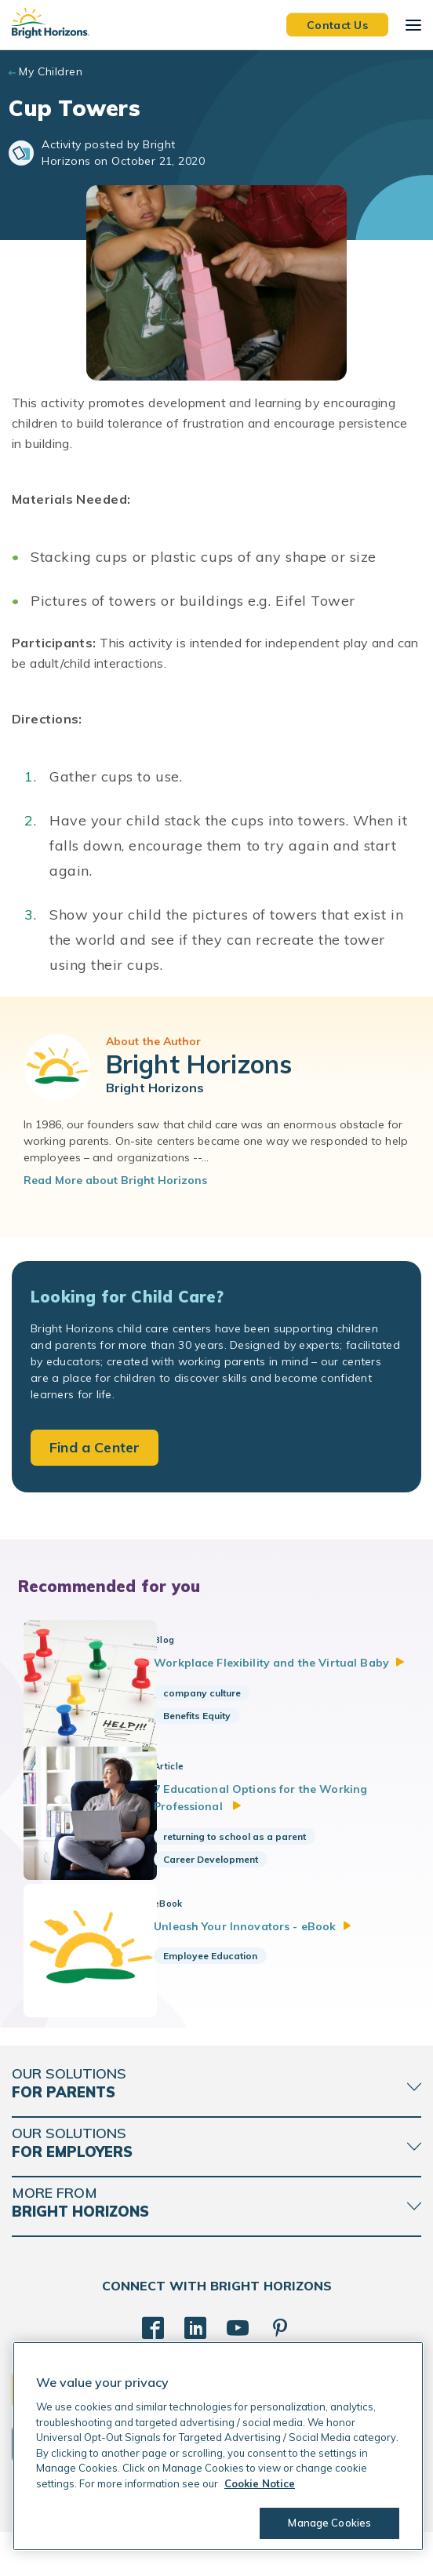  Describe the element at coordinates (94, 1447) in the screenshot. I see `Find a Center` at that location.